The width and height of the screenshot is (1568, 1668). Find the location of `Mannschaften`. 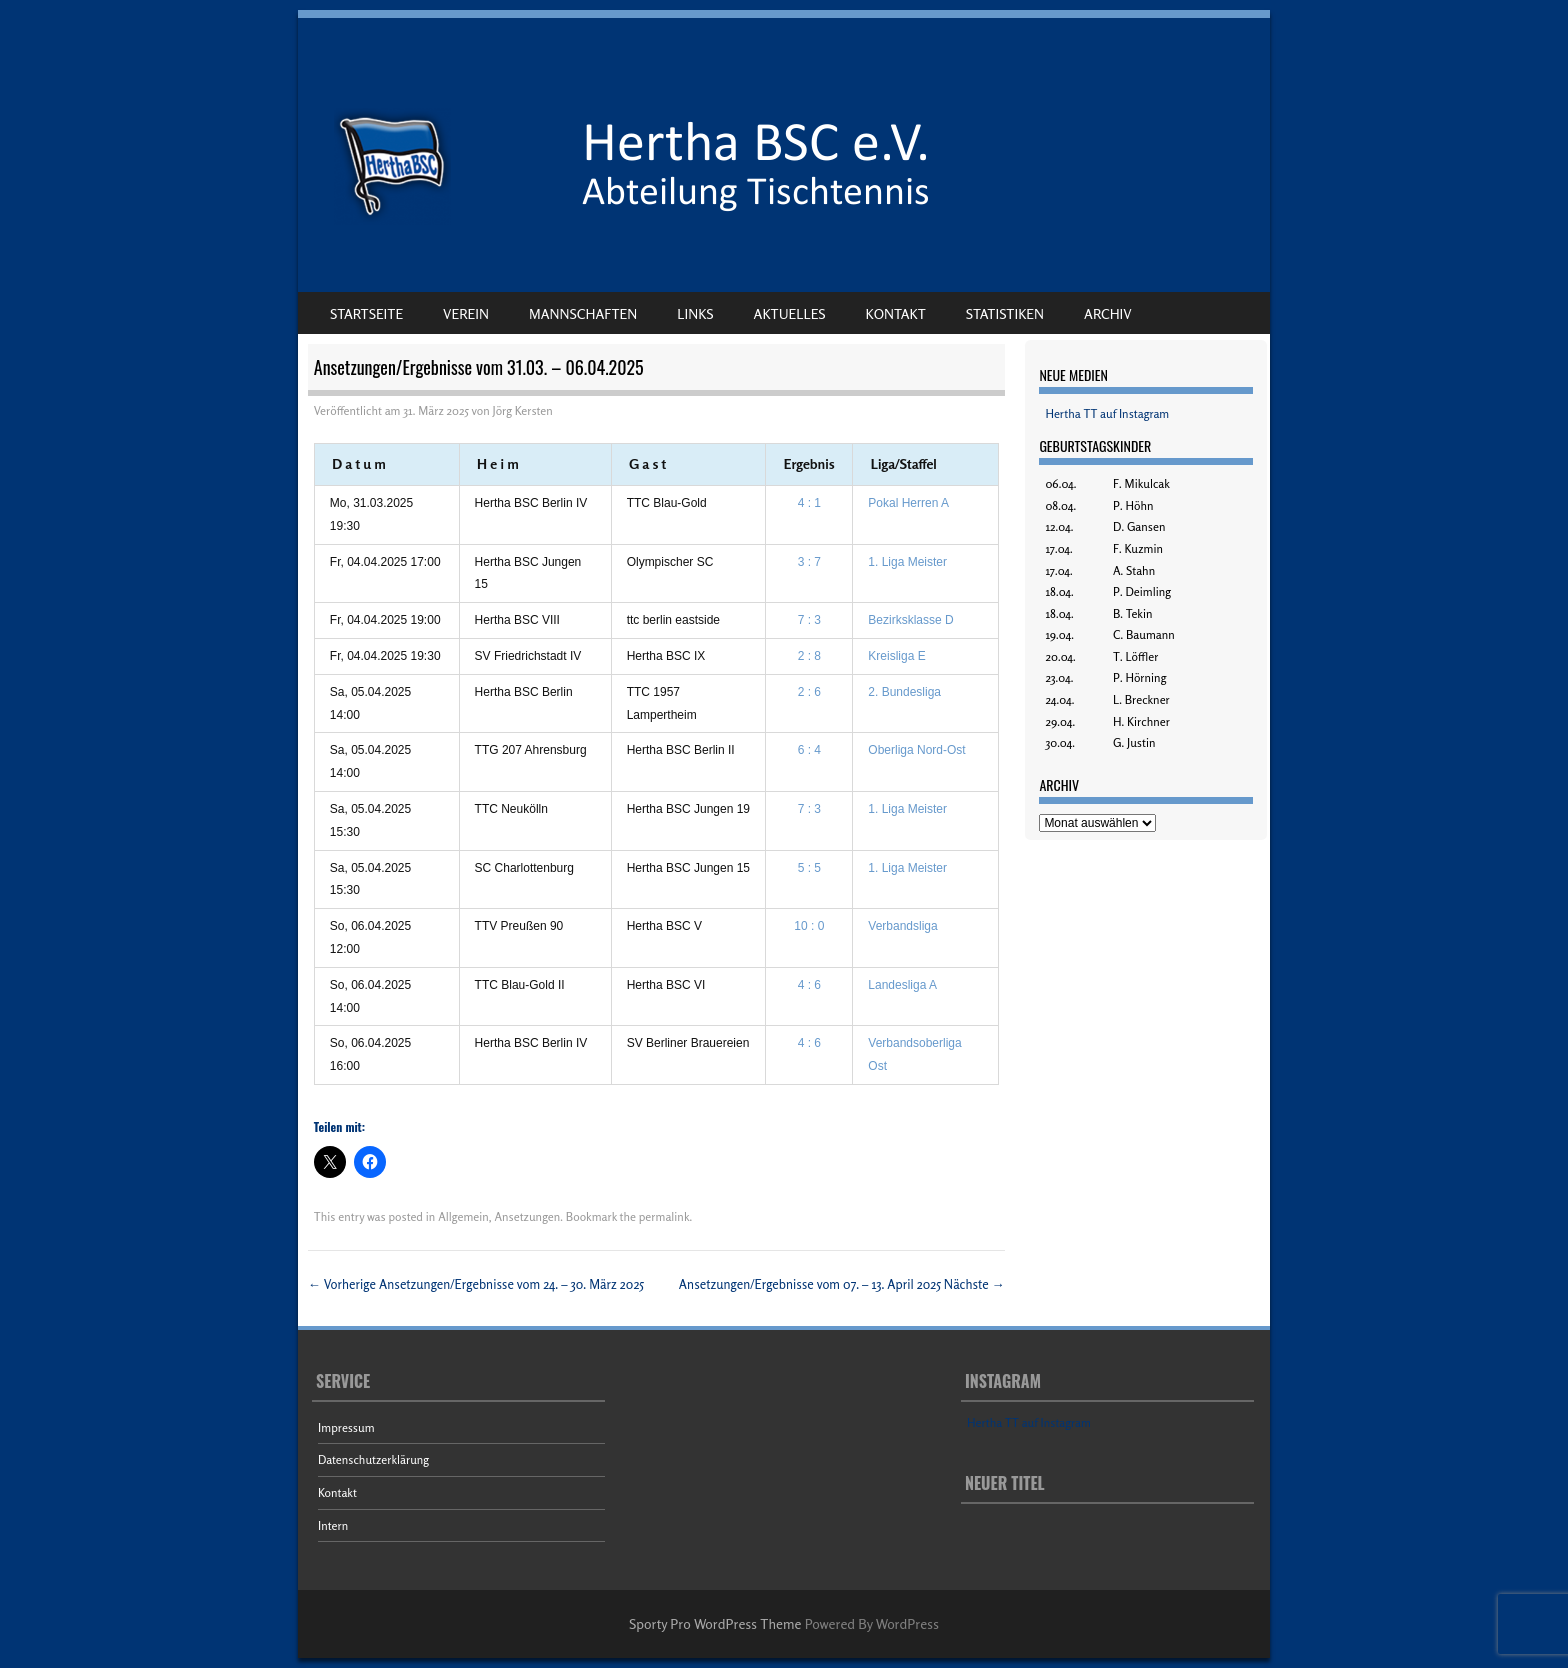

Mannschaften is located at coordinates (583, 313).